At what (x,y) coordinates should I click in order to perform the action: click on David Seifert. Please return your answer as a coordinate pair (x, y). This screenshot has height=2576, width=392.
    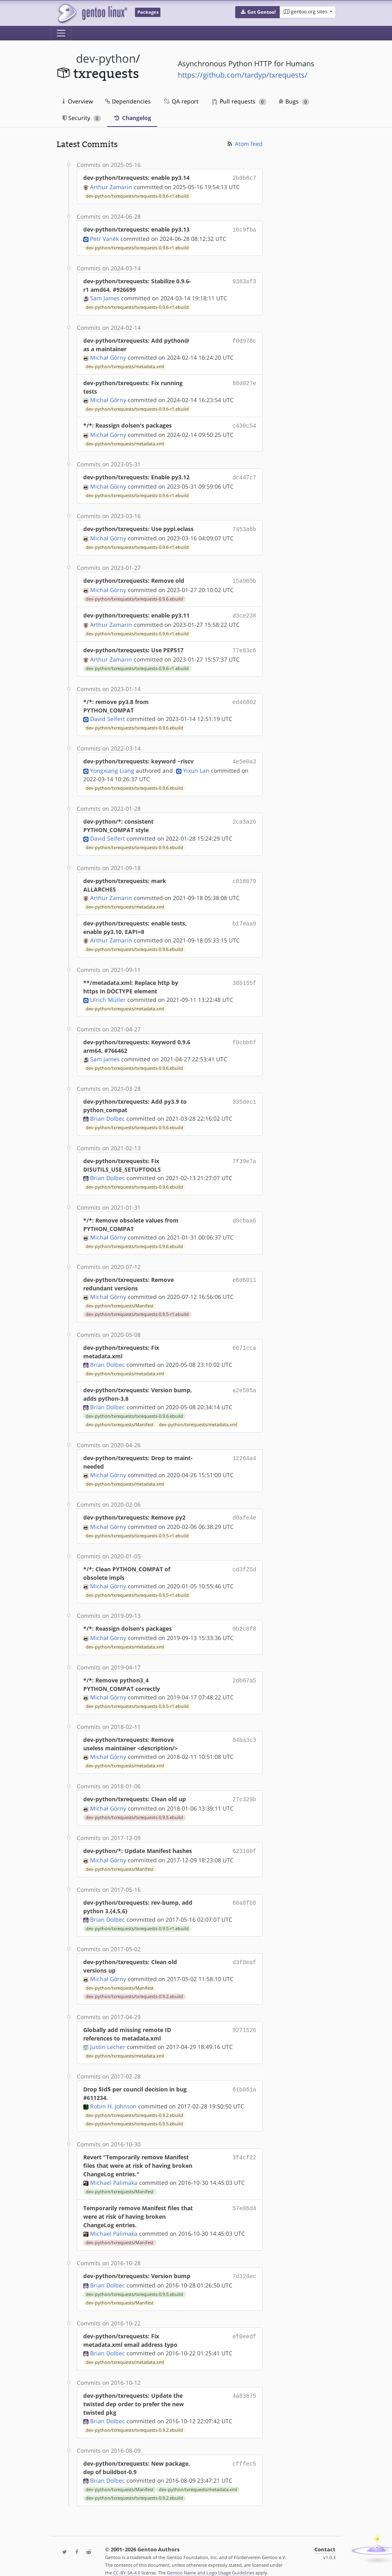
    Looking at the image, I should click on (107, 712).